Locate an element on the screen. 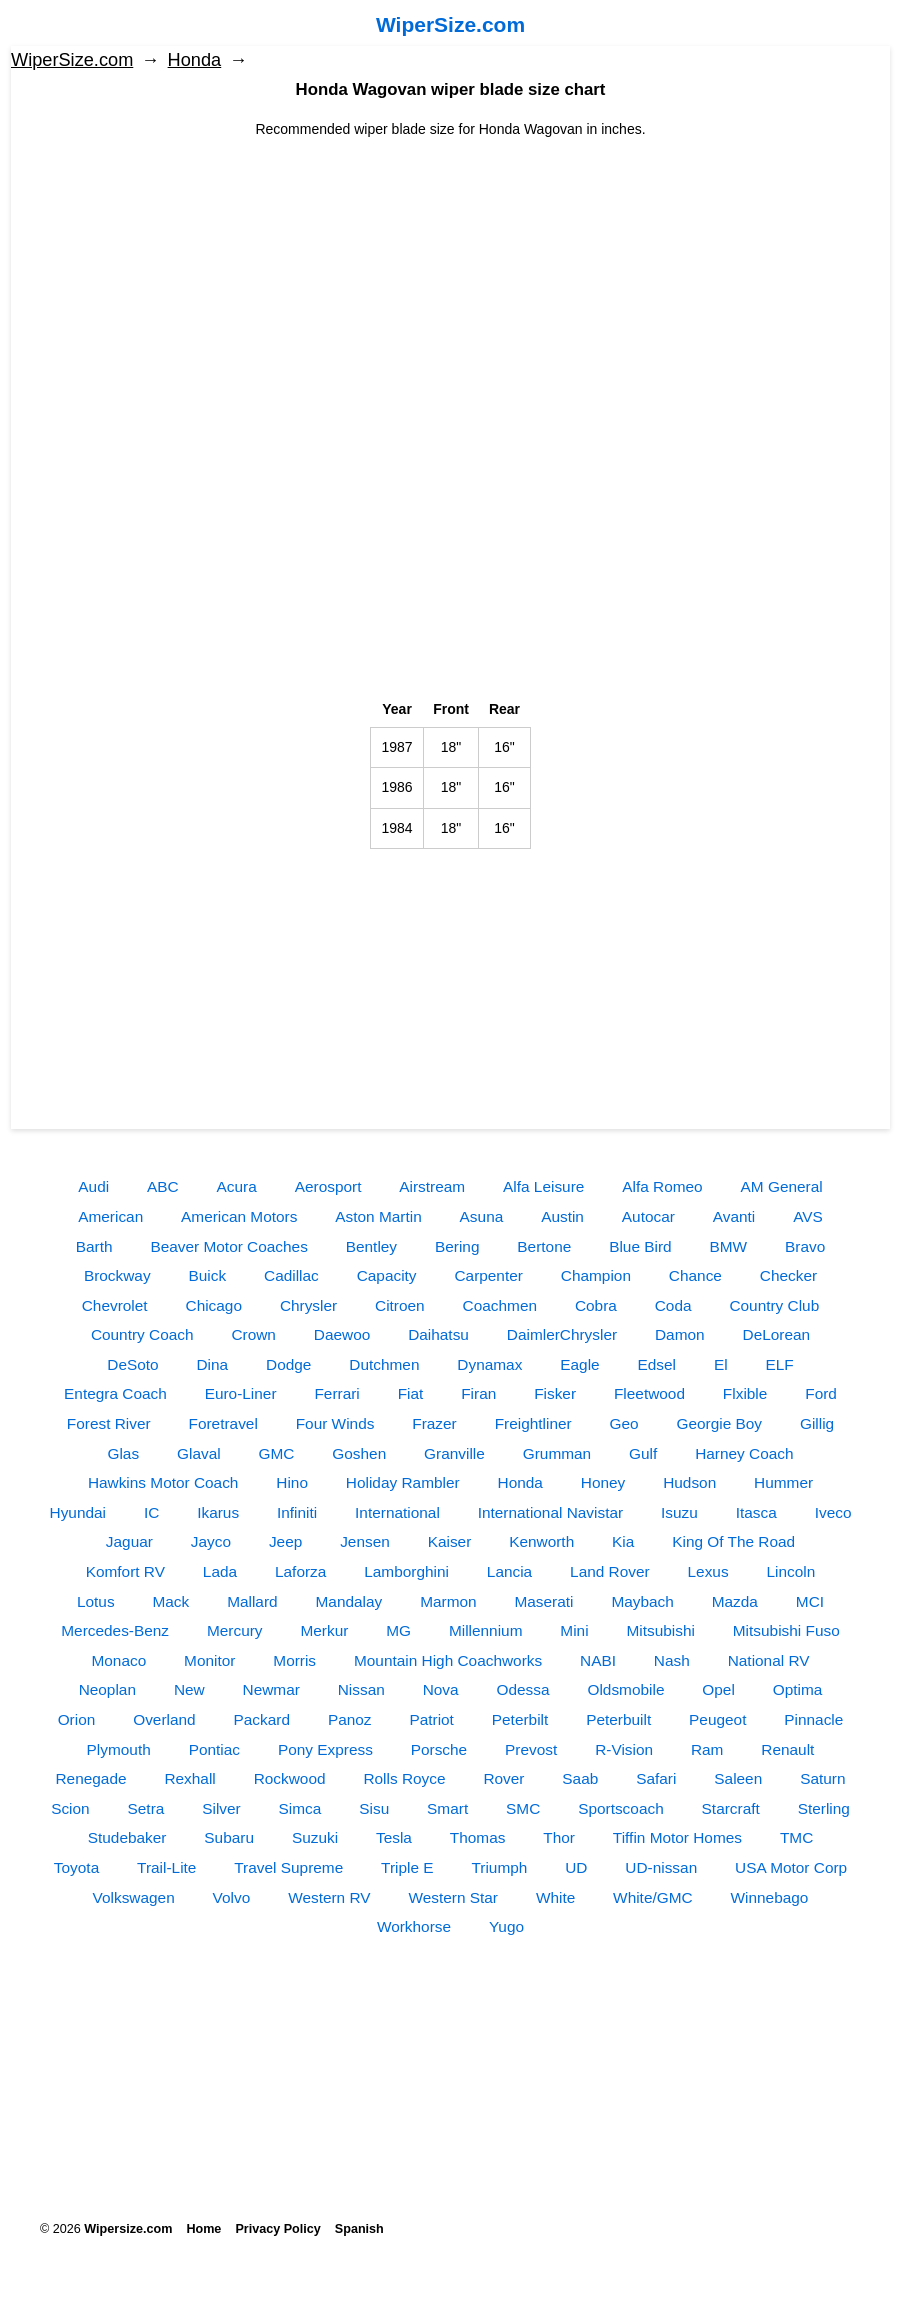  Tesla is located at coordinates (394, 1837).